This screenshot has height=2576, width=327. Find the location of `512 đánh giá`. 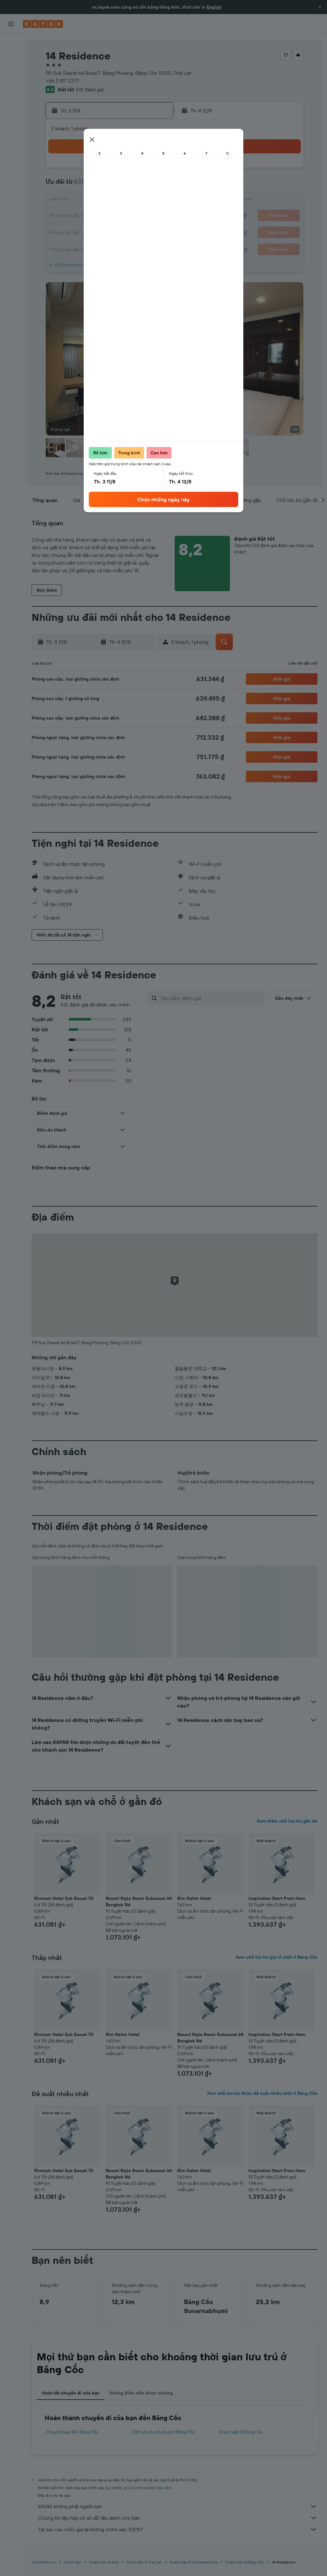

512 đánh giá is located at coordinates (89, 89).